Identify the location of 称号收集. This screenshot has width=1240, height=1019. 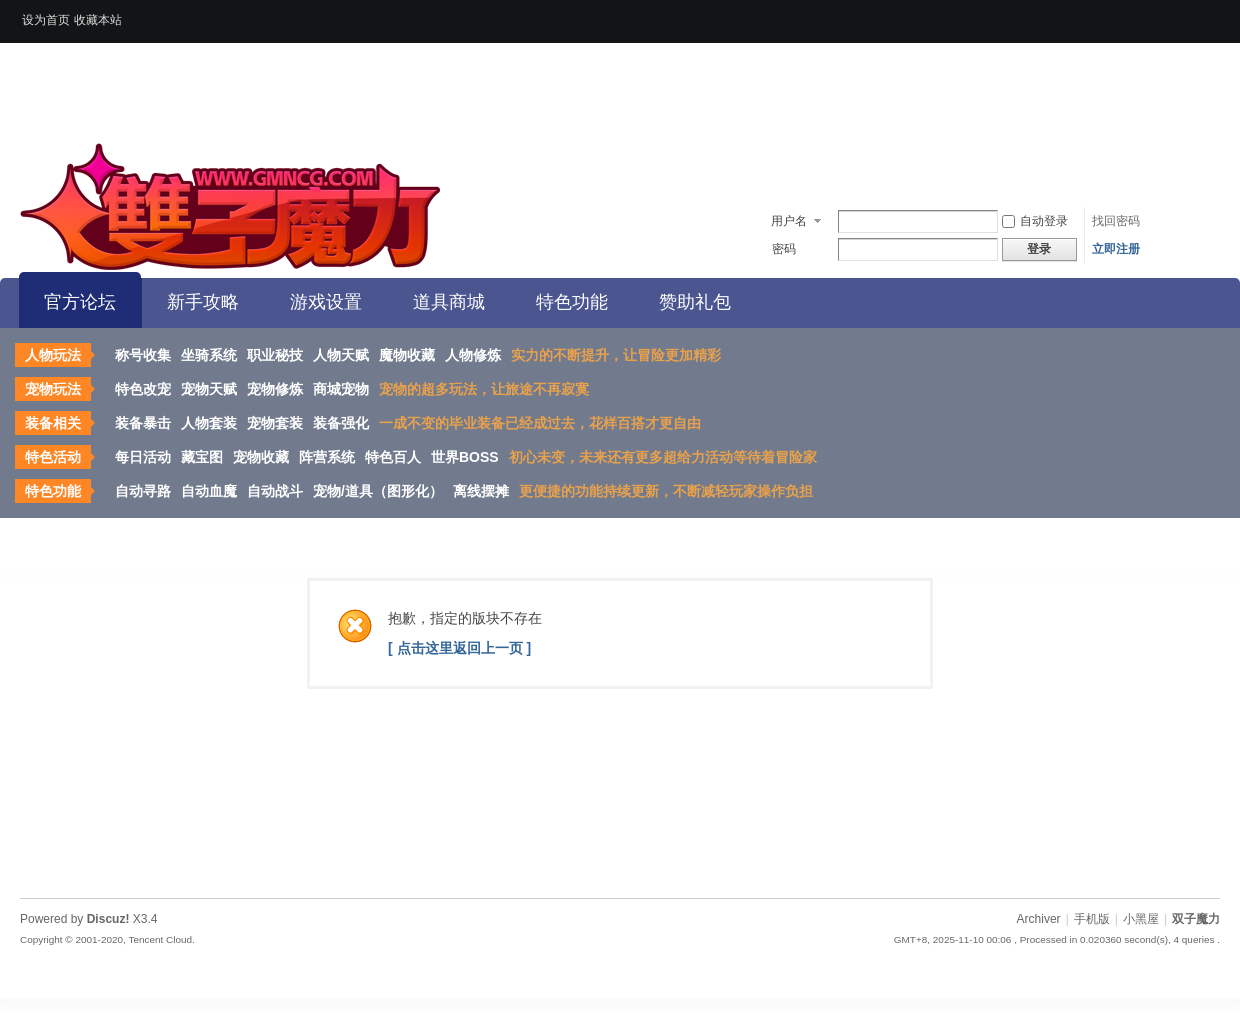
(143, 355).